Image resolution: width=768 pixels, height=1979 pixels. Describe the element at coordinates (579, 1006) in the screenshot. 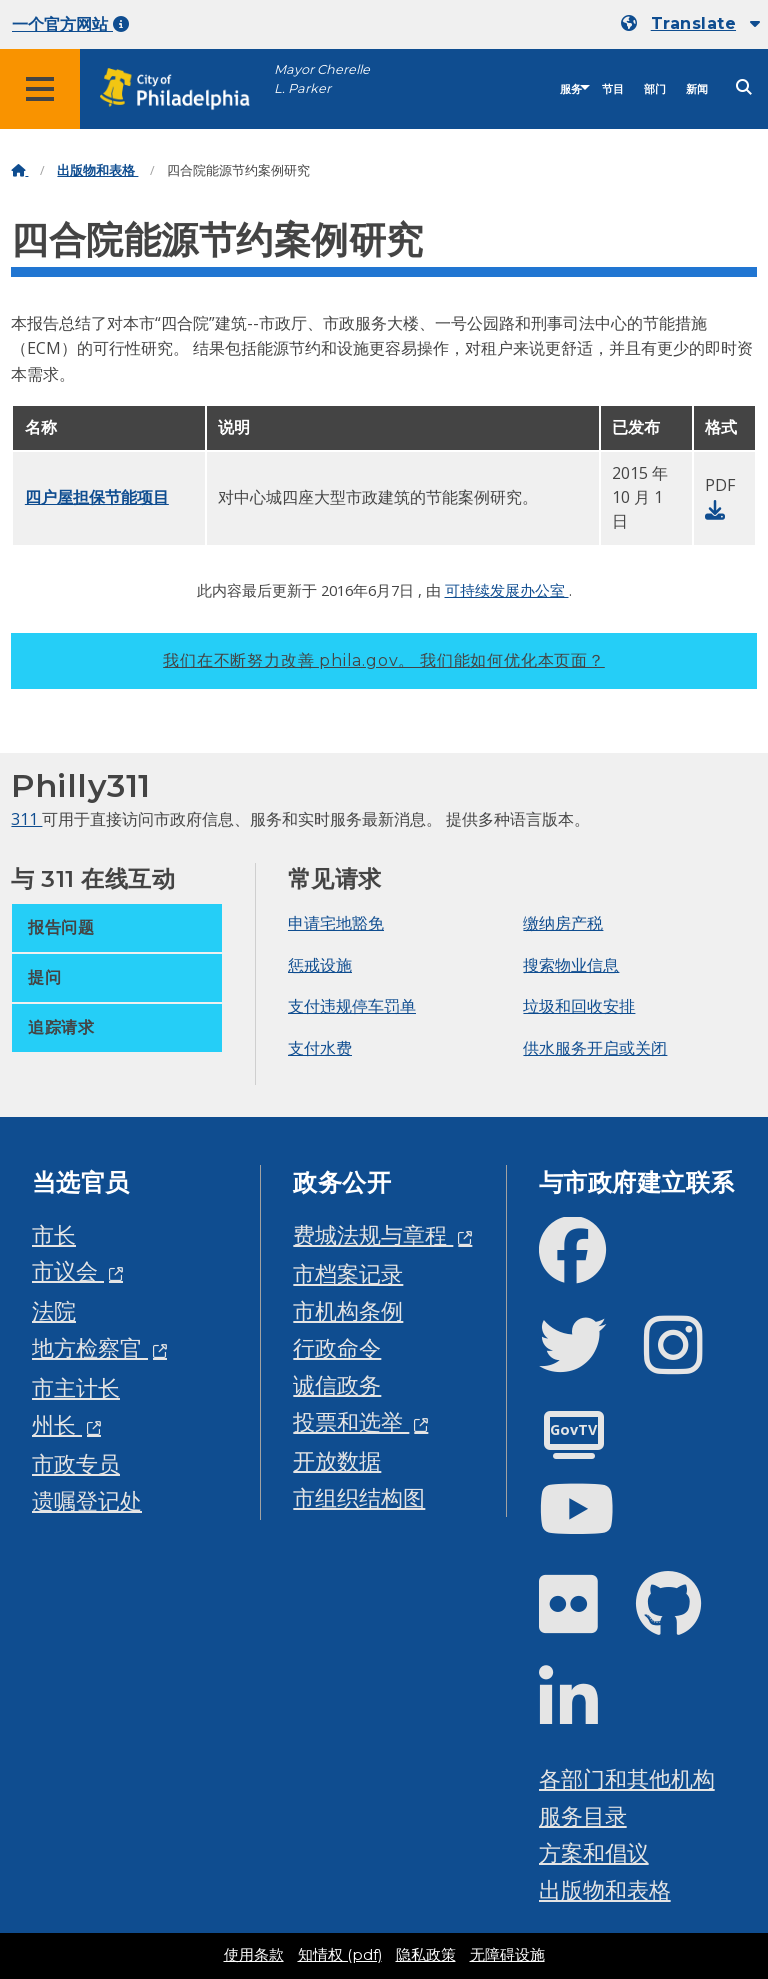

I see `垃圾和回收安排` at that location.